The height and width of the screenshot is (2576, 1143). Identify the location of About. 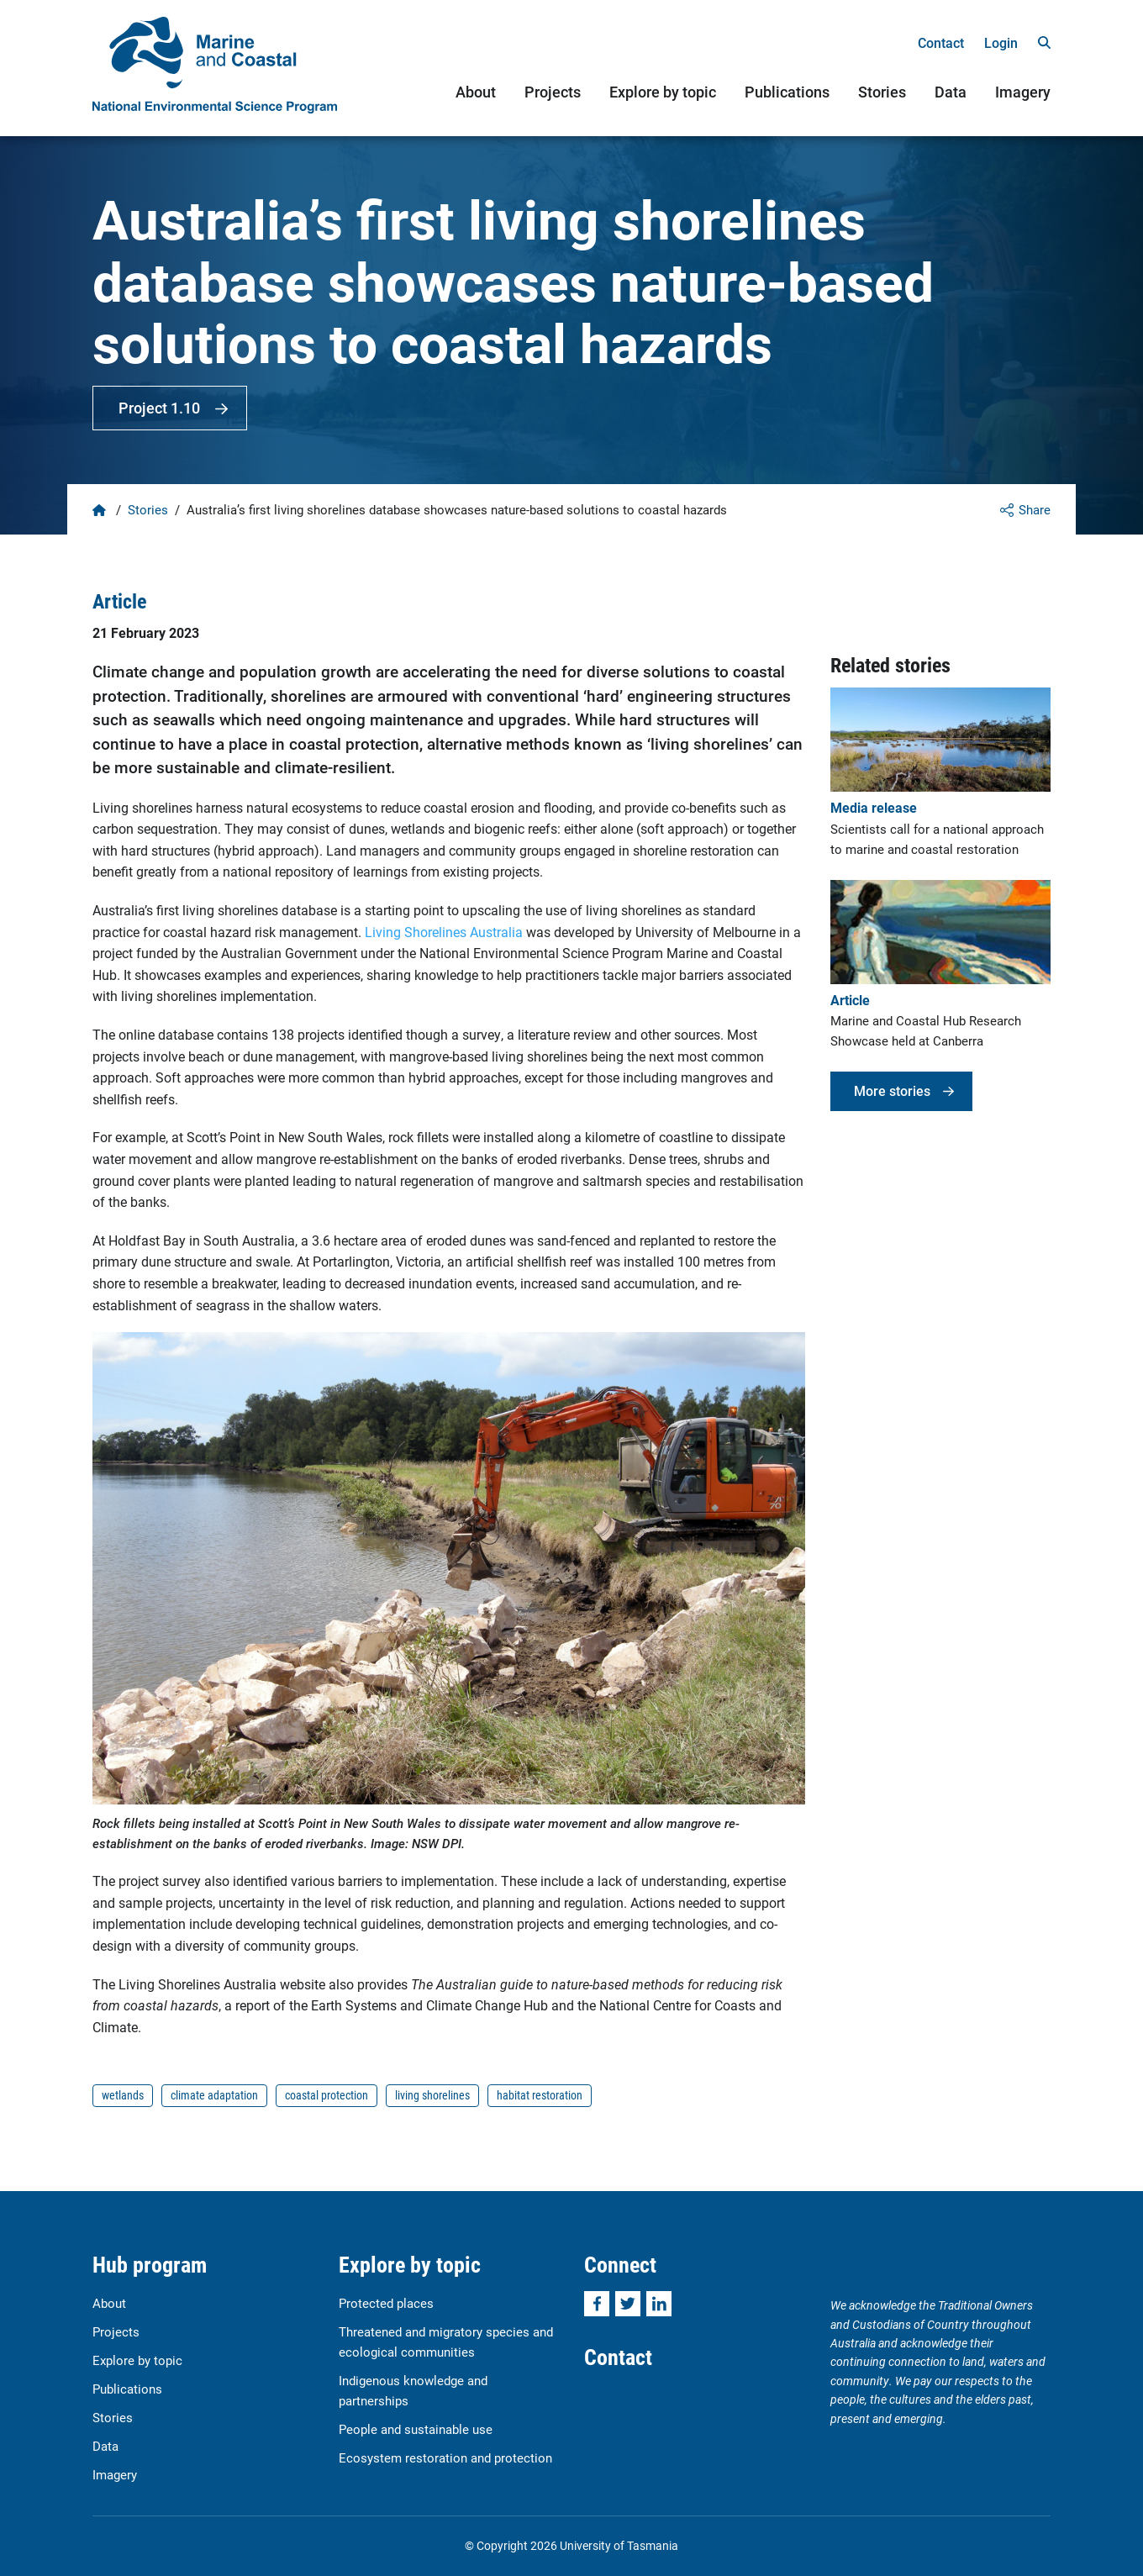
(476, 92).